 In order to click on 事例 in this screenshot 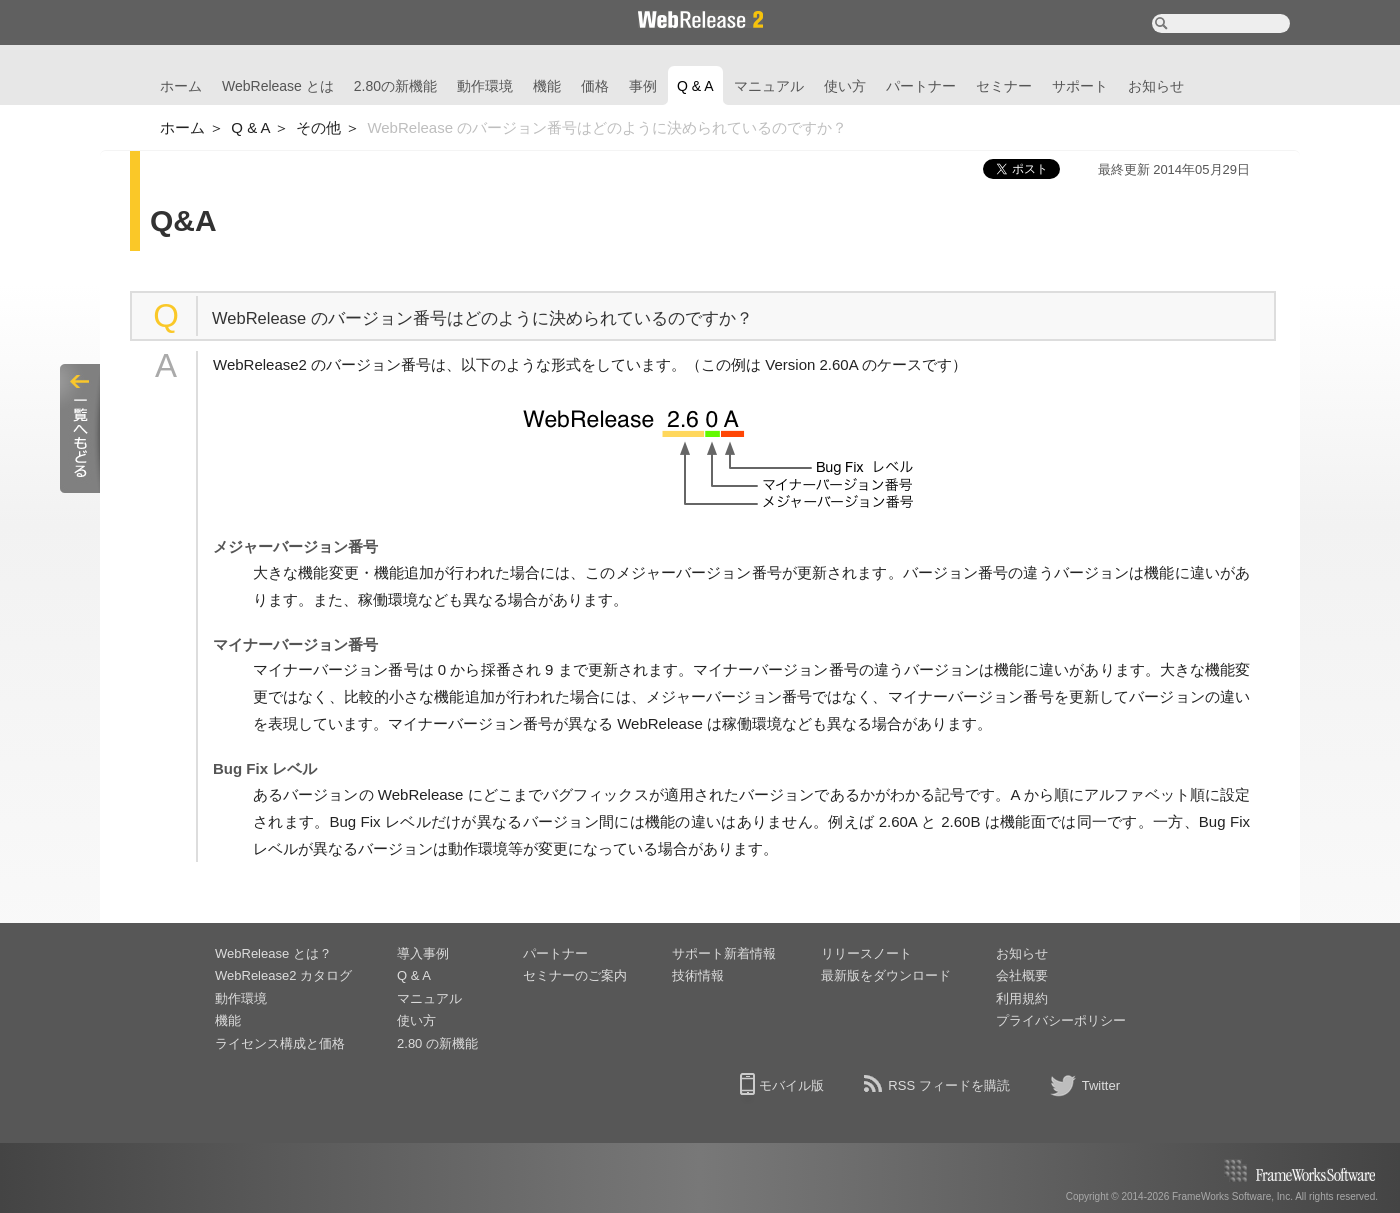, I will do `click(643, 86)`.